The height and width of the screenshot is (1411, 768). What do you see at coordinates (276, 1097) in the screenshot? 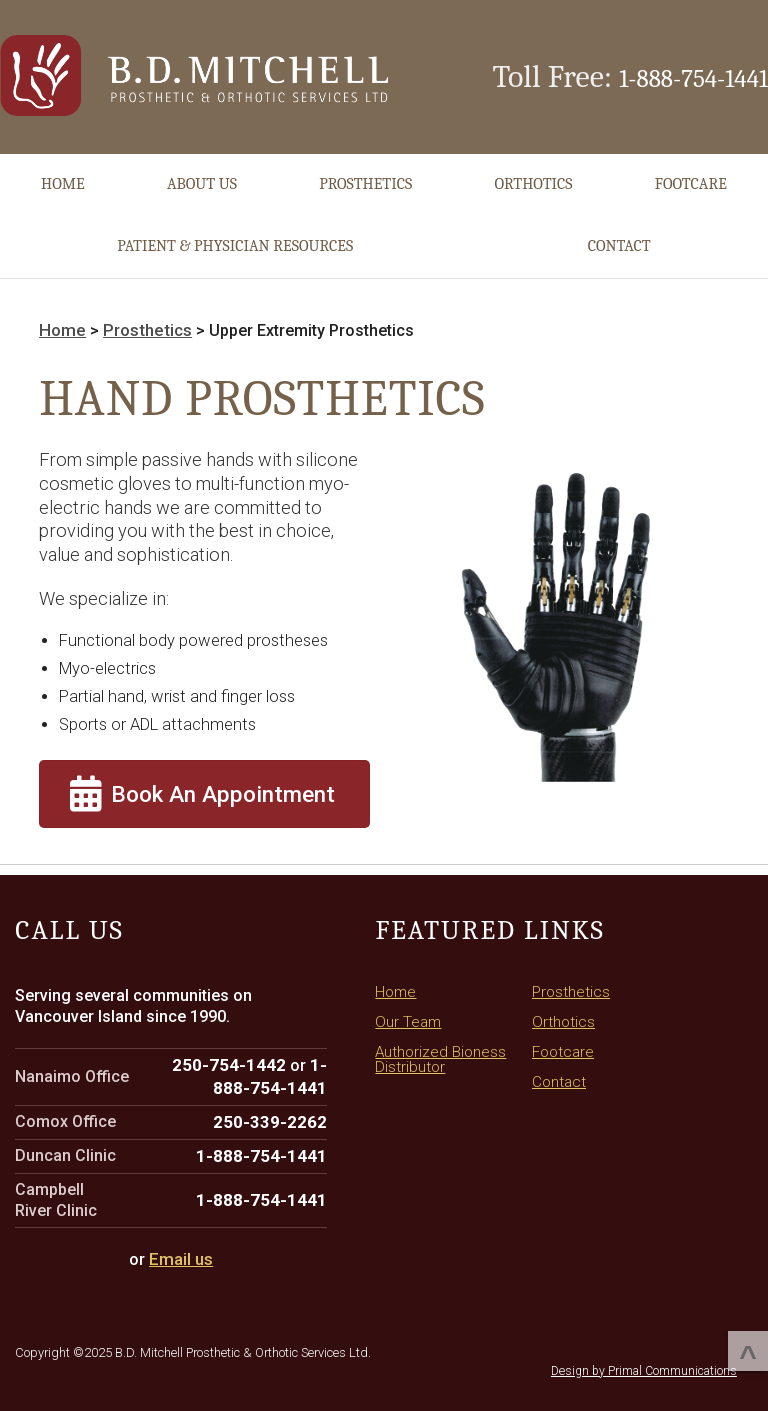
I see `250-339-2262` at bounding box center [276, 1097].